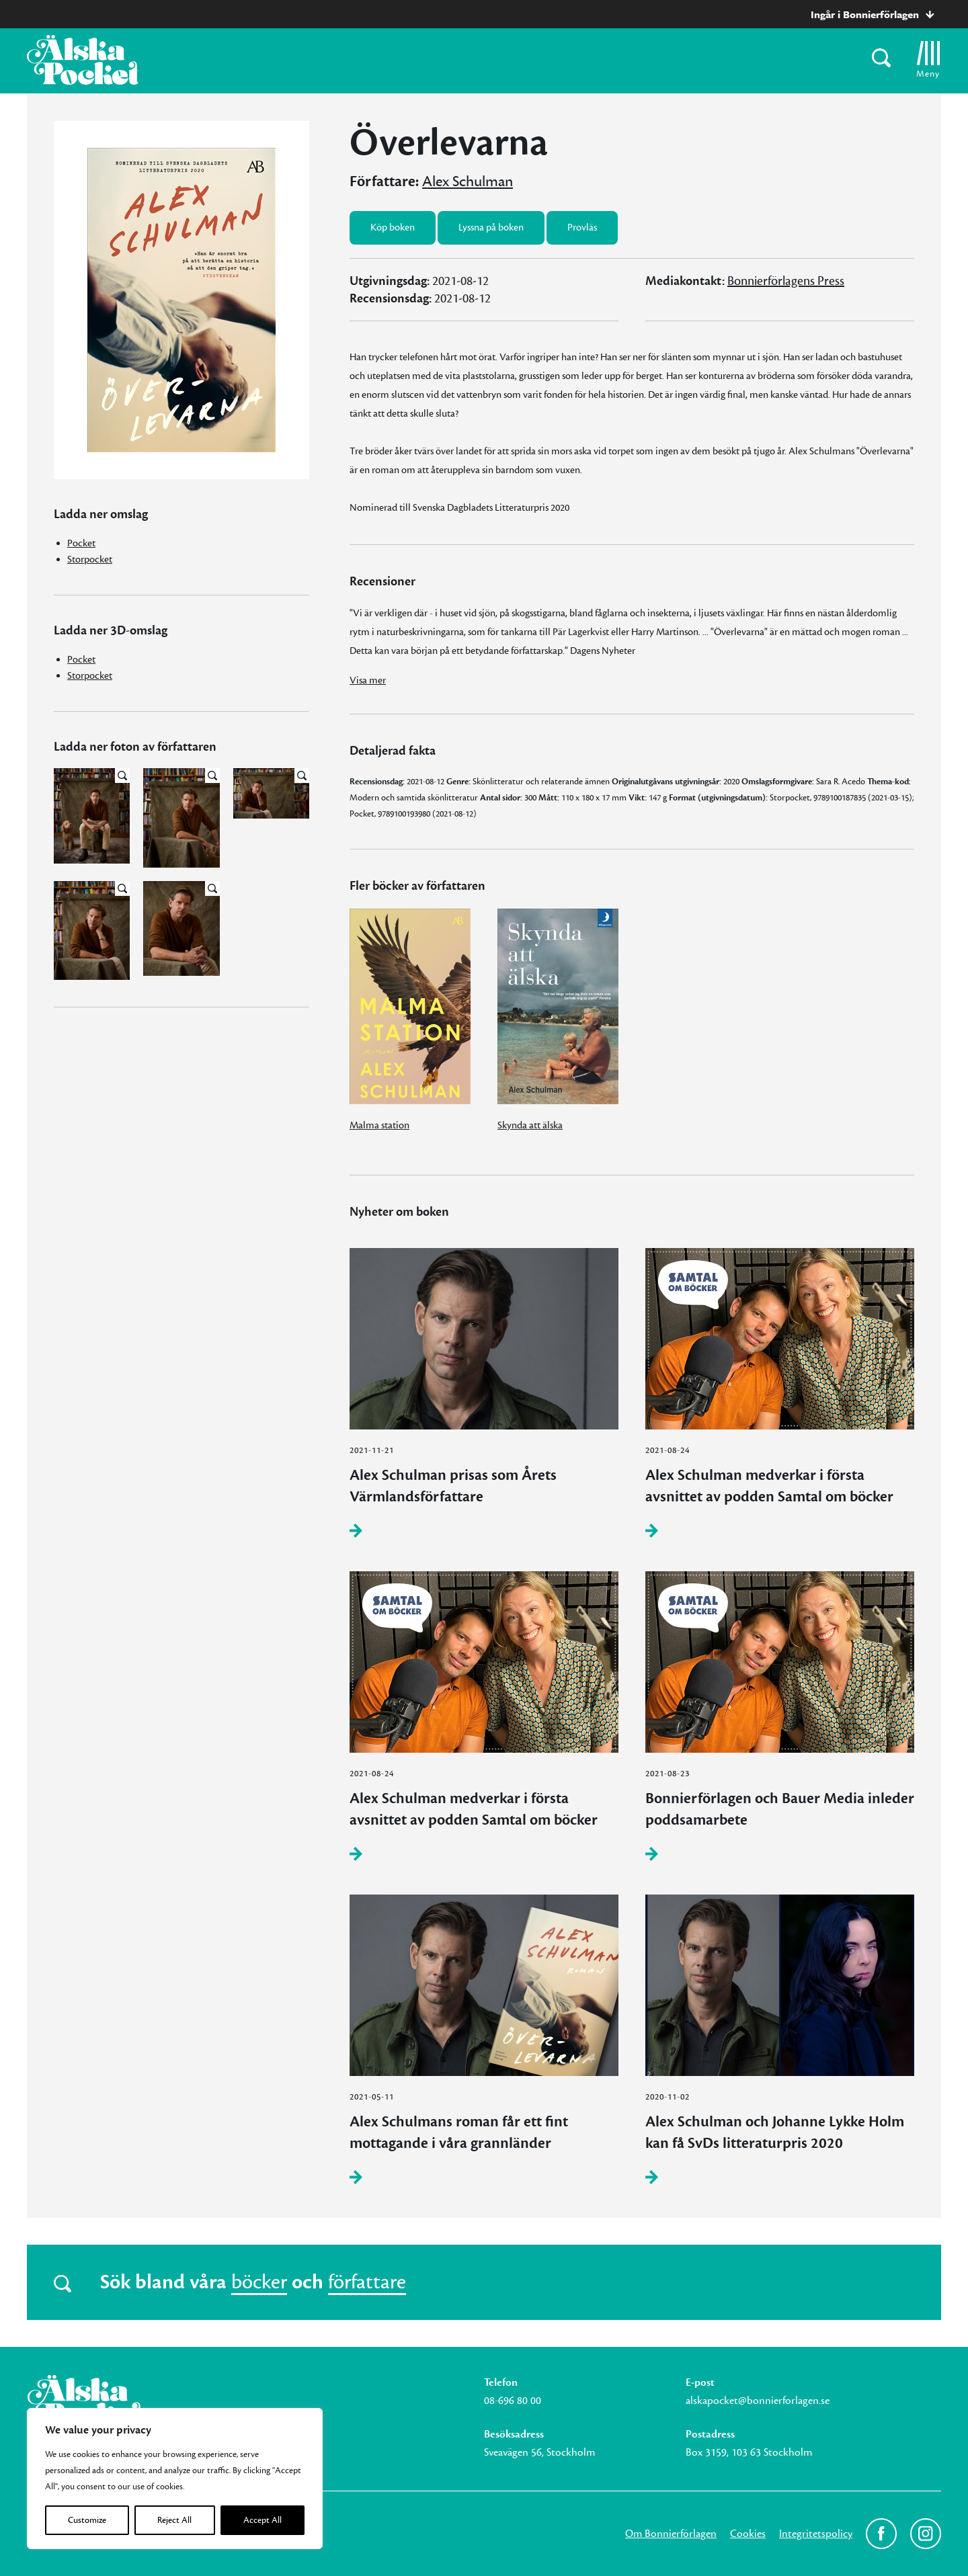 The height and width of the screenshot is (2576, 968). Describe the element at coordinates (392, 227) in the screenshot. I see `Köp boken` at that location.